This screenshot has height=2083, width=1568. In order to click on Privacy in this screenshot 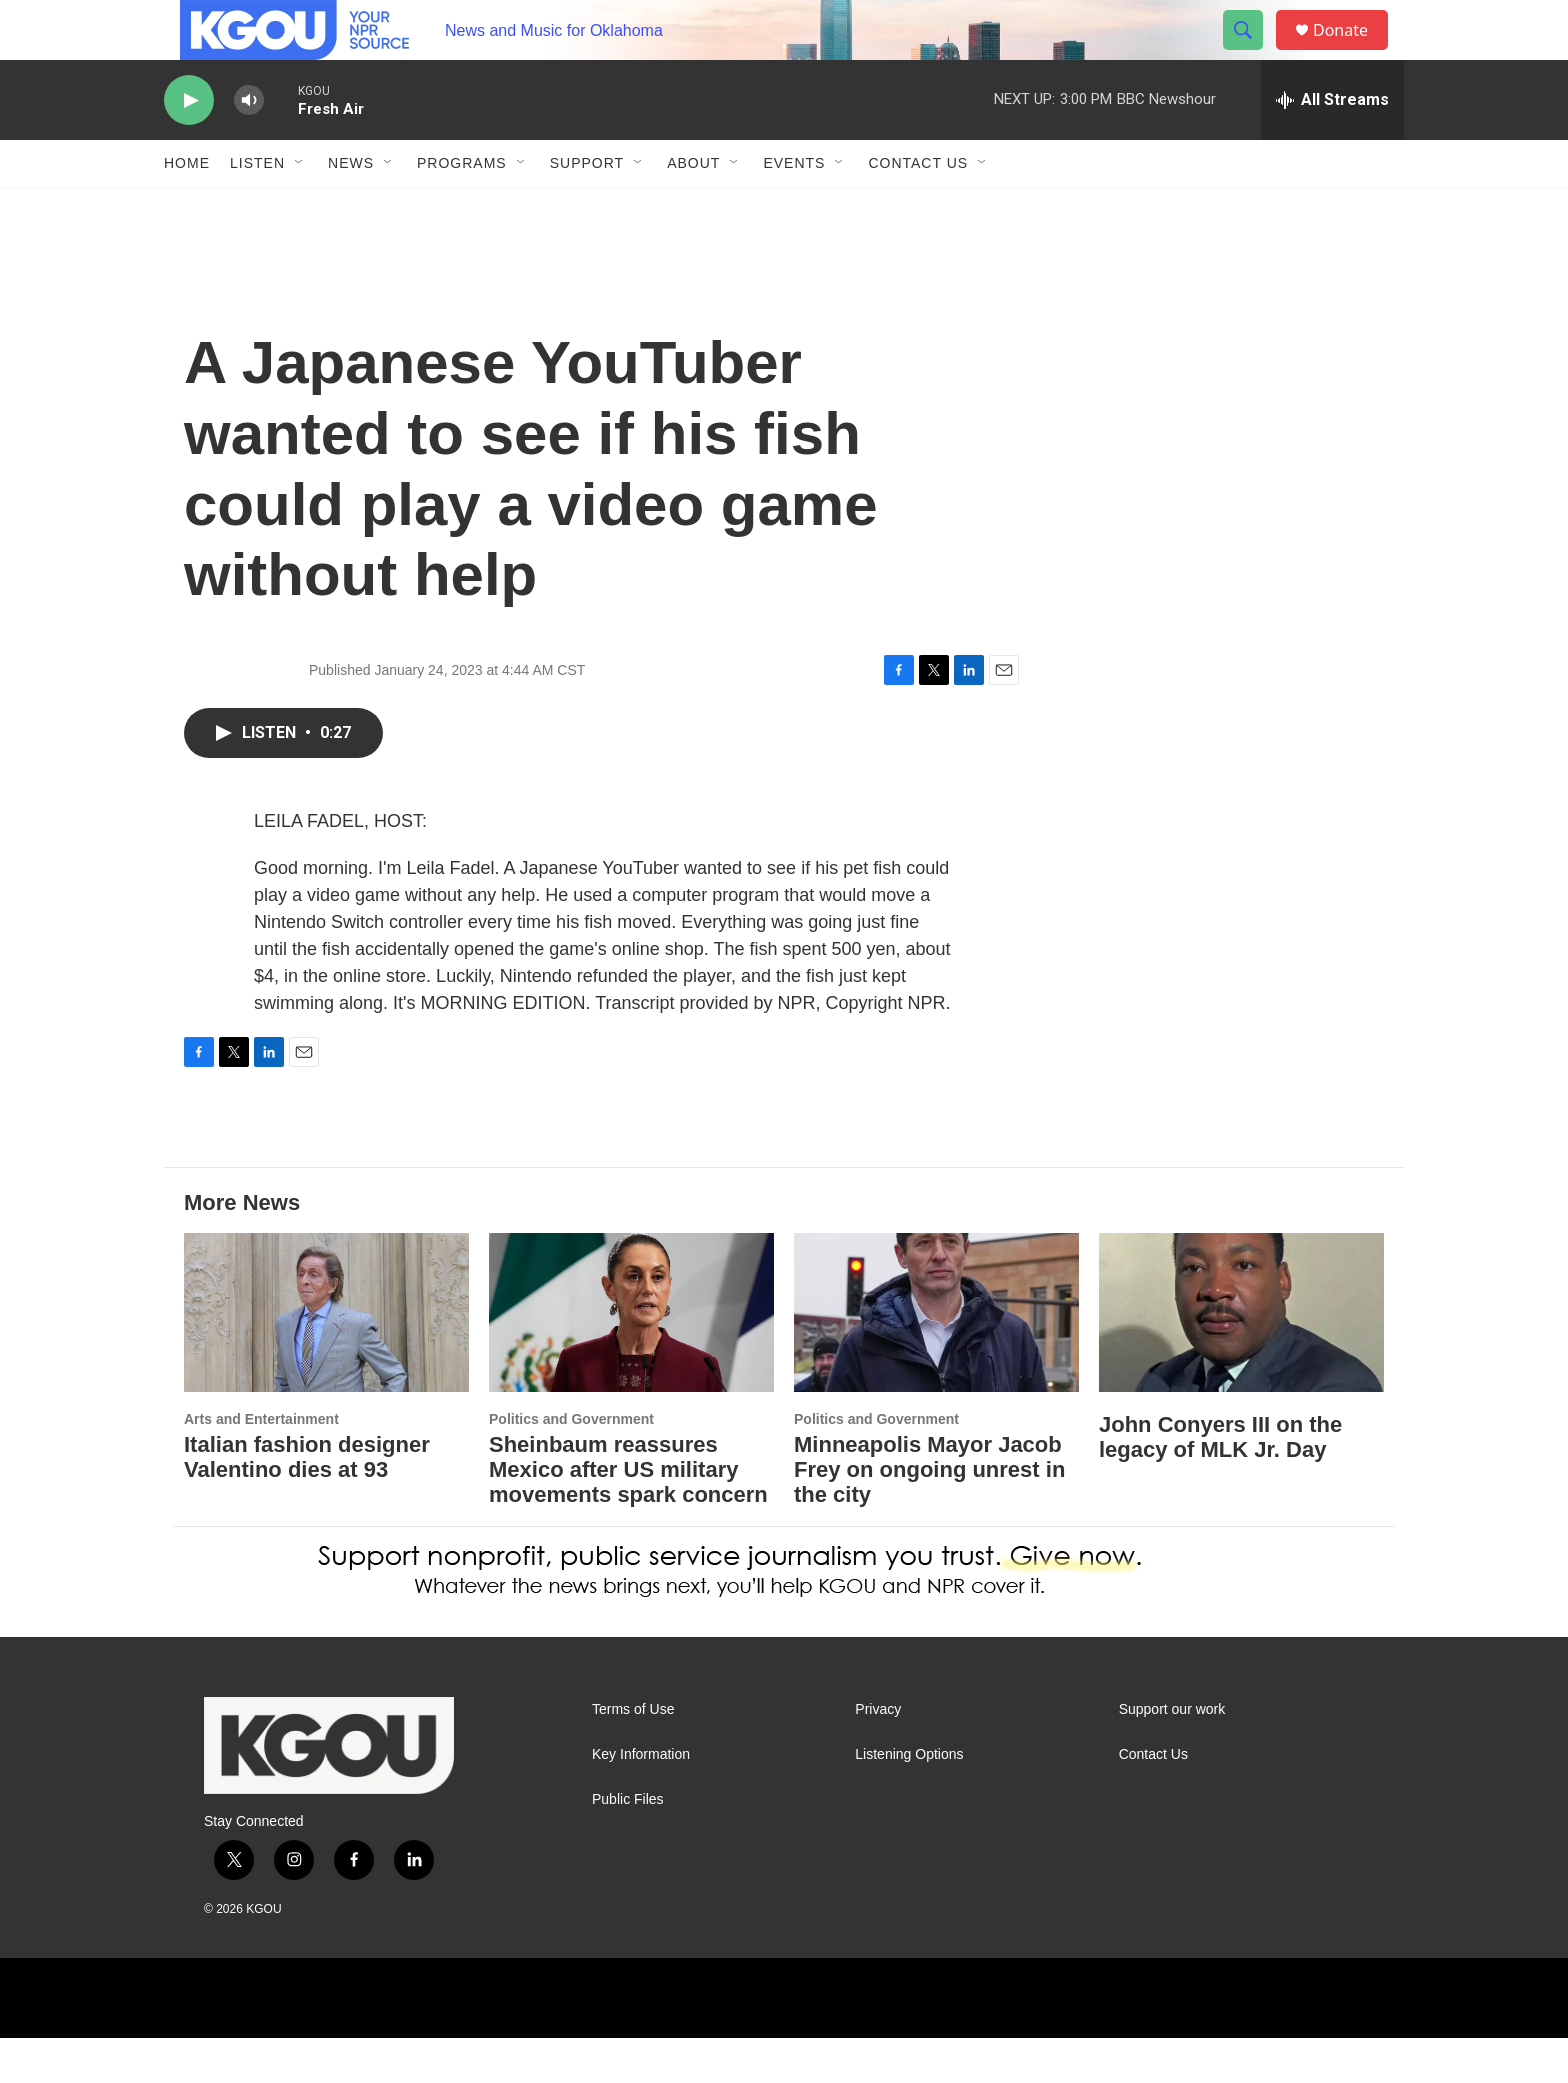, I will do `click(878, 1754)`.